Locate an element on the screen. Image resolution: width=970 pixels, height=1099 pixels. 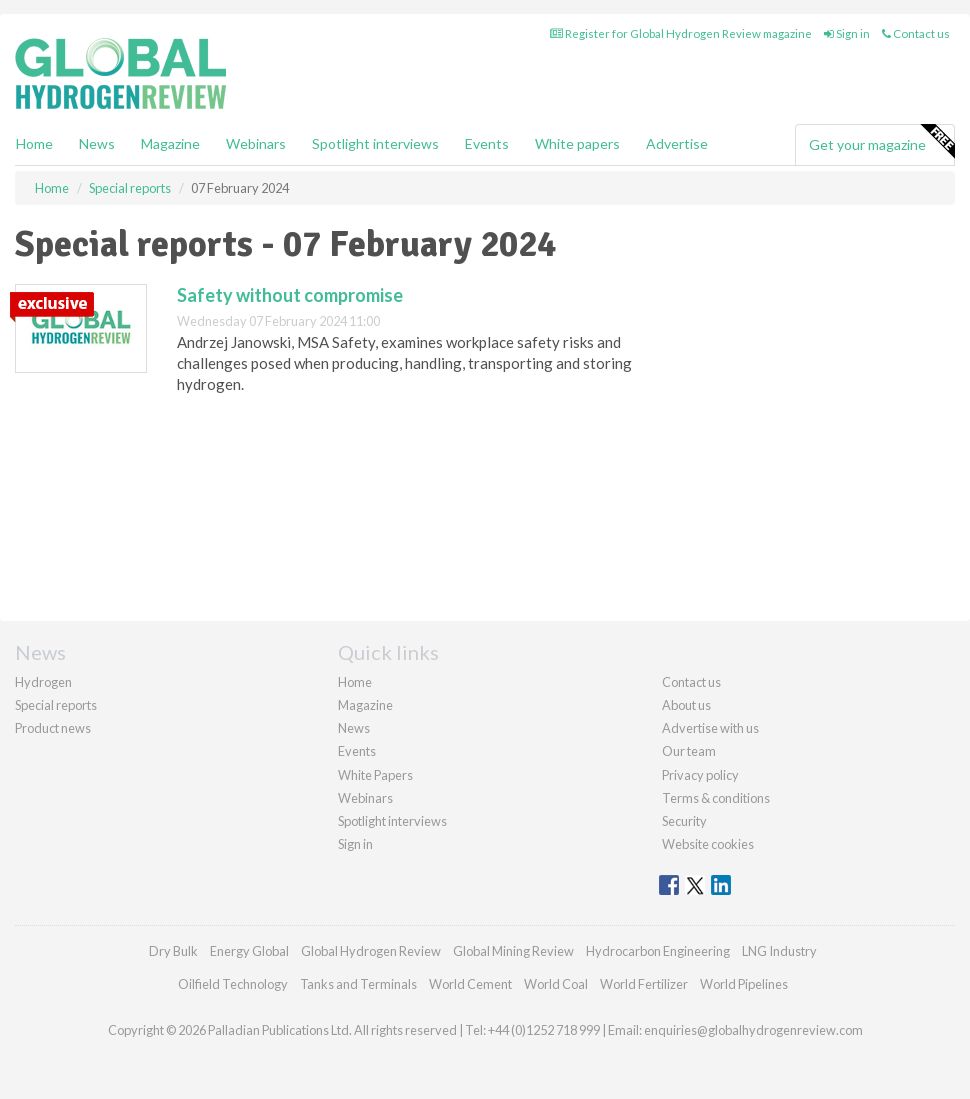
About us is located at coordinates (686, 705).